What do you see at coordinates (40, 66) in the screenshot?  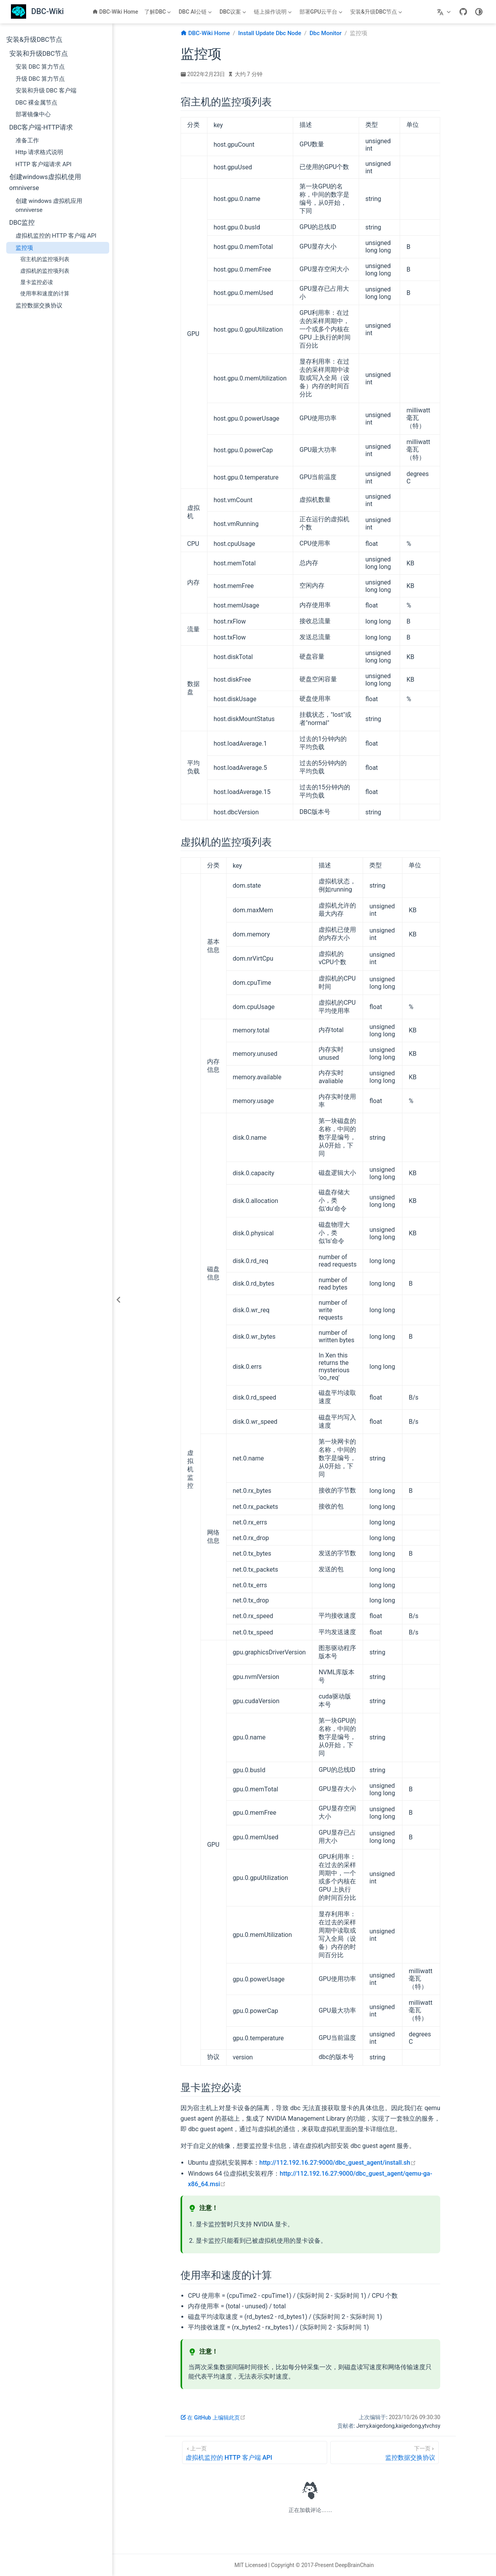 I see `安装 DBC 算力节点` at bounding box center [40, 66].